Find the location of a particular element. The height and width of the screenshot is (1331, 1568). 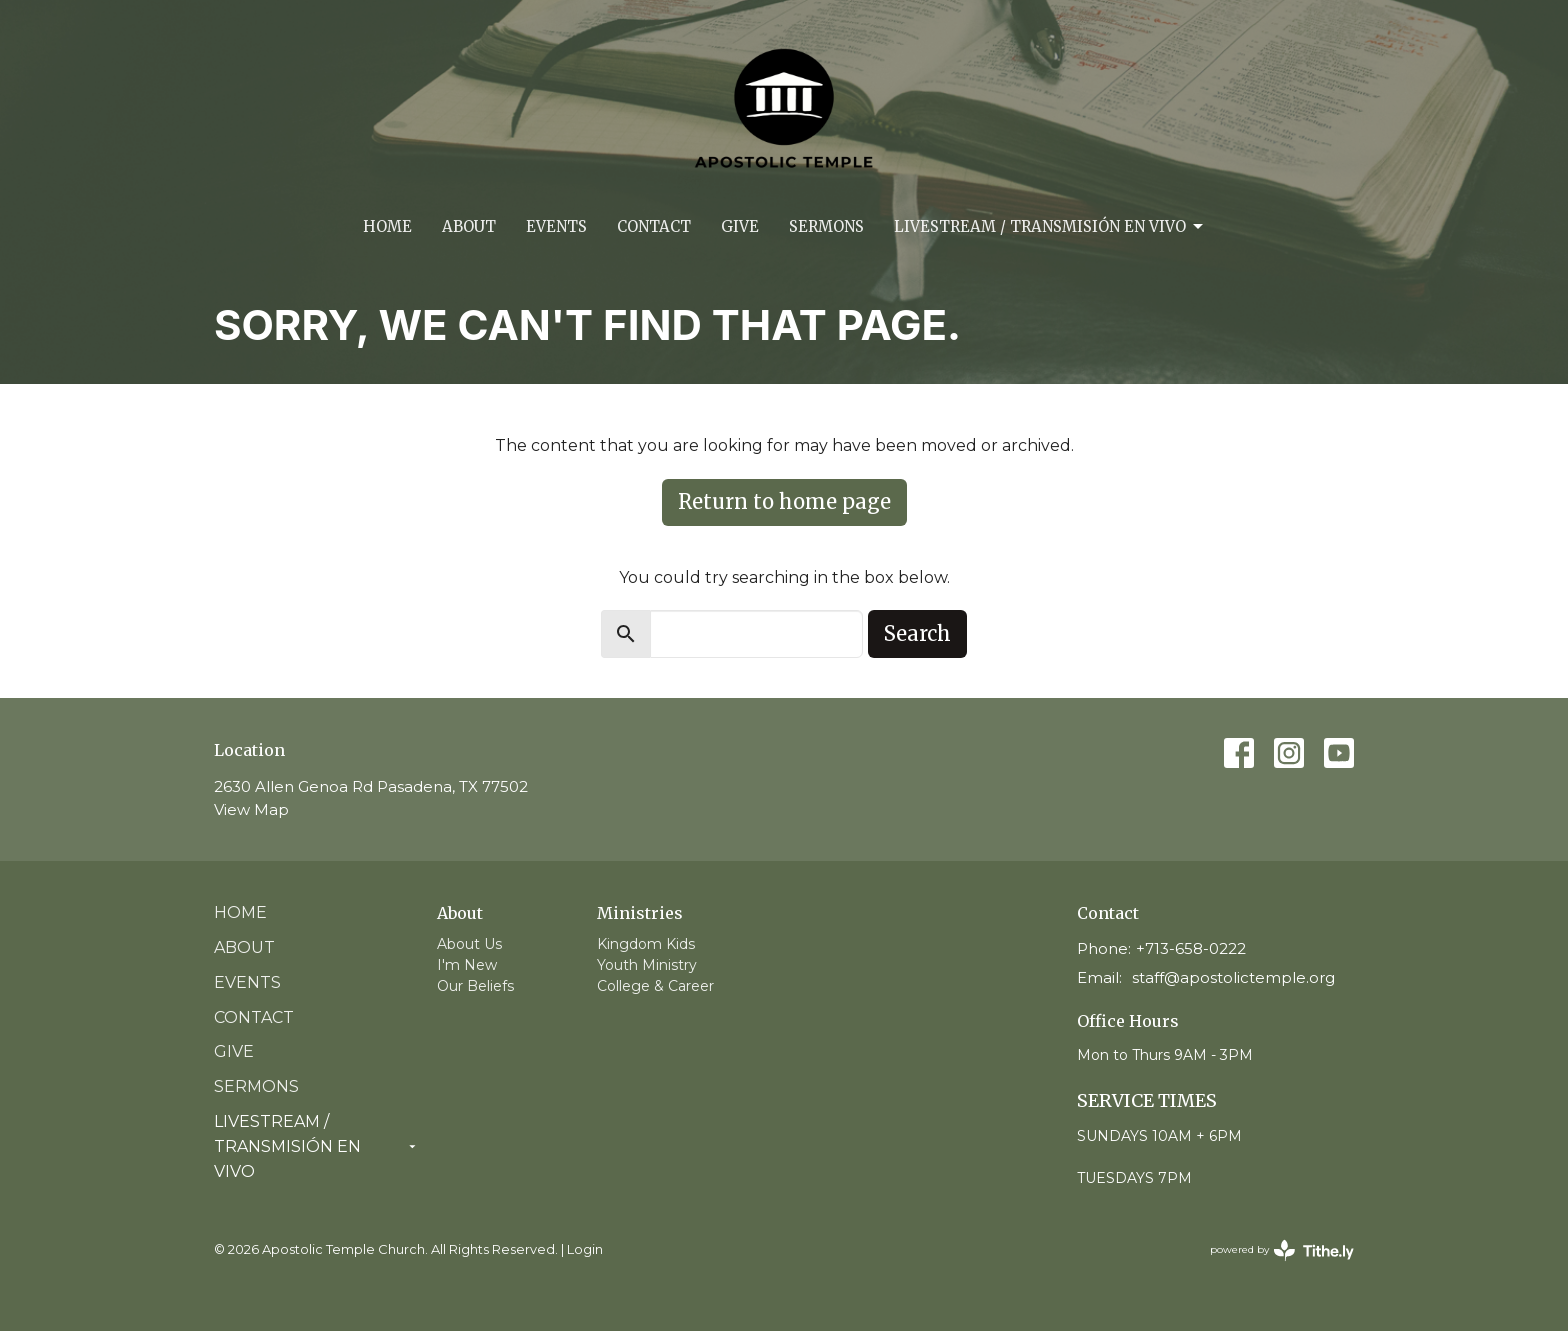

Livestream / Transmisión en vivo [button] is located at coordinates (315, 1146).